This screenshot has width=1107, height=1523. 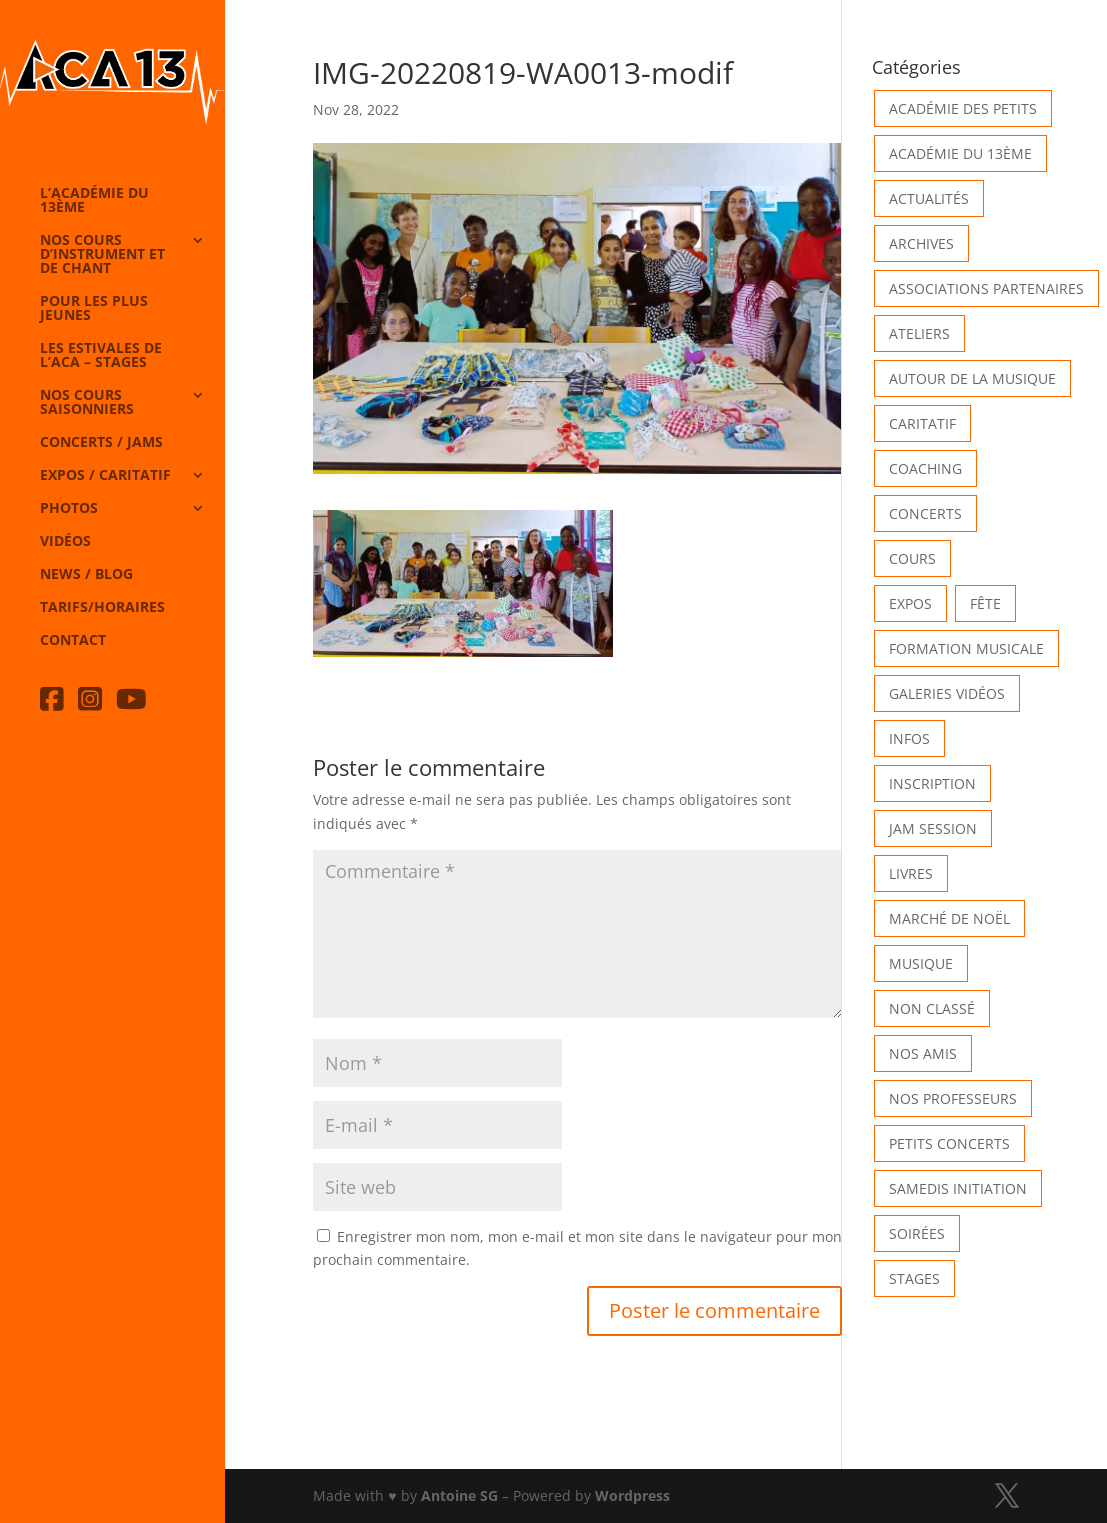 What do you see at coordinates (953, 1098) in the screenshot?
I see `Nos Professeurs` at bounding box center [953, 1098].